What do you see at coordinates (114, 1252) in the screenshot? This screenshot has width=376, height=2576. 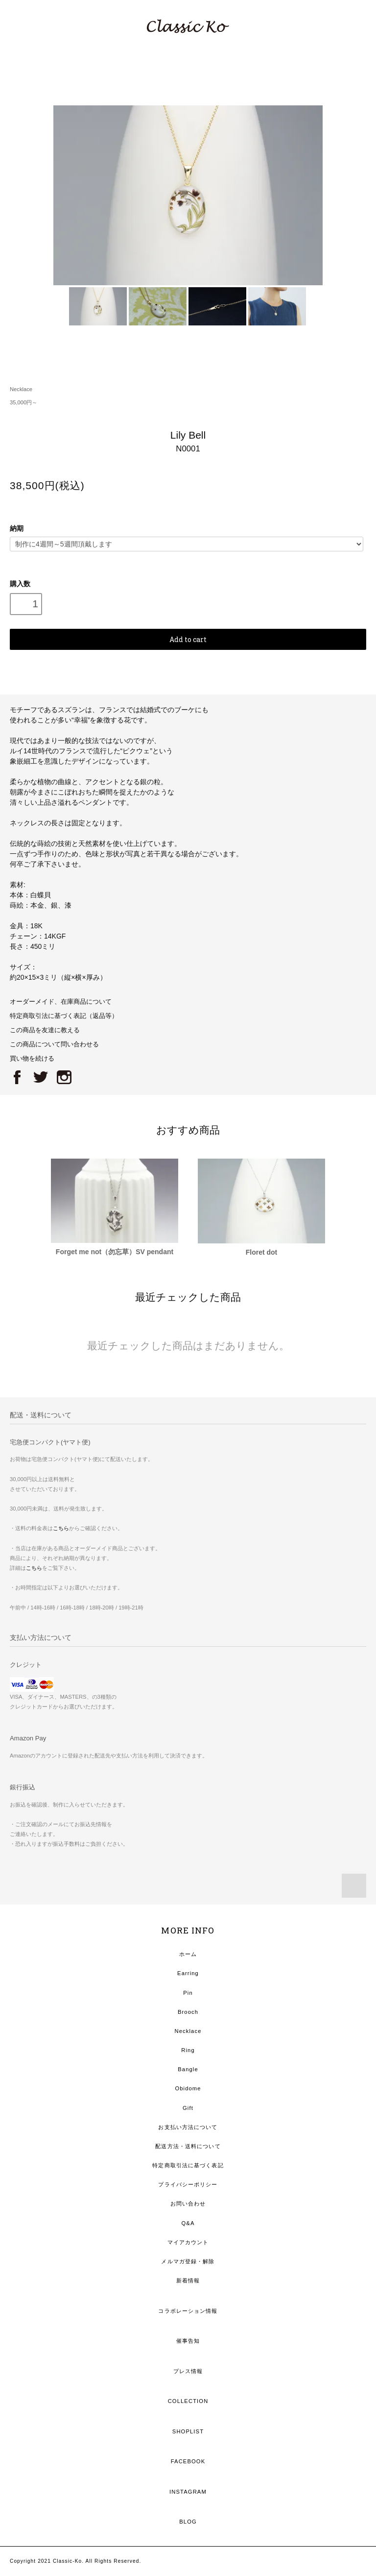 I see `Forget me not（勿忘草）SV pendant` at bounding box center [114, 1252].